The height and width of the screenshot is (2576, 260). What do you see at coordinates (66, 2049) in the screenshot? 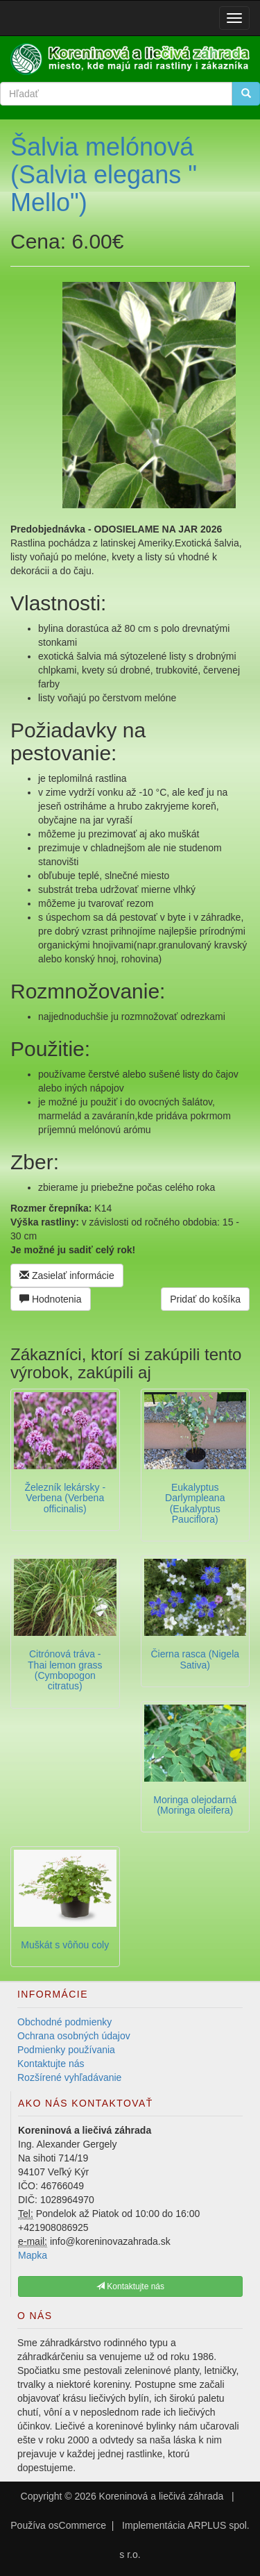
I see `Podmienky používania` at bounding box center [66, 2049].